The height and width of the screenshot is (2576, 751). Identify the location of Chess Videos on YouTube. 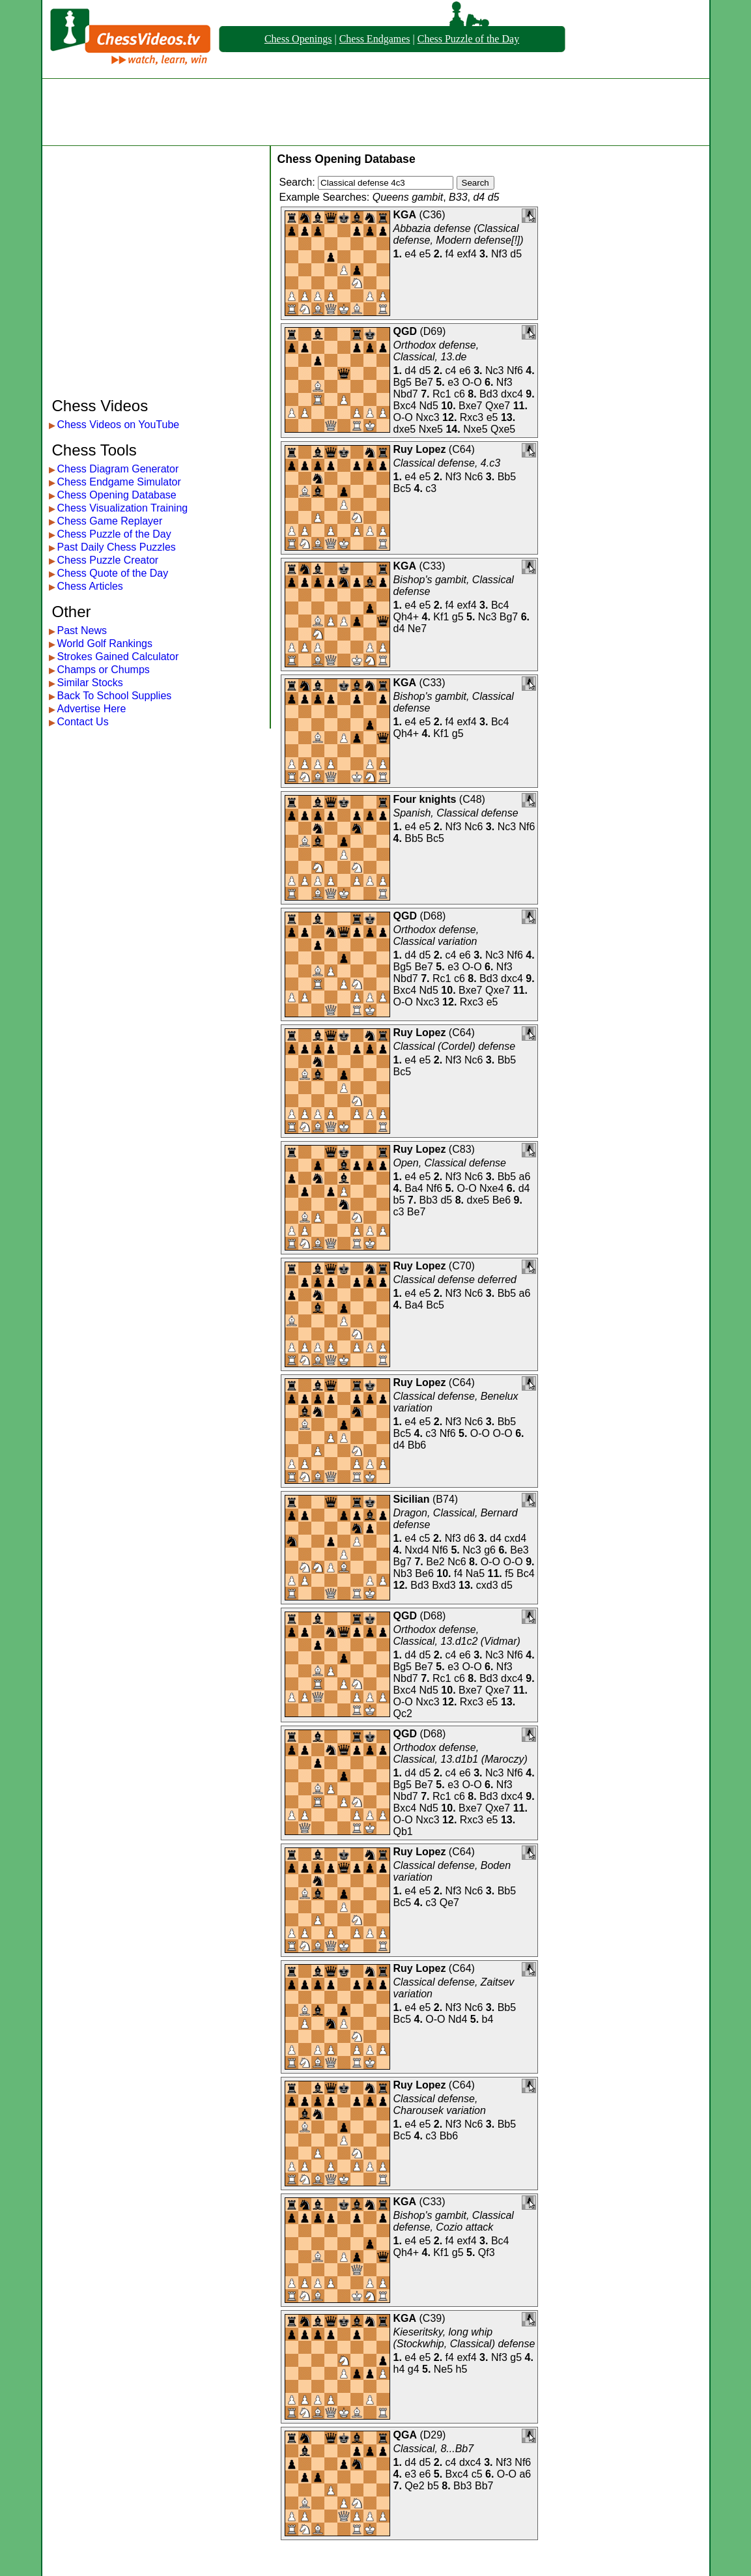
(118, 424).